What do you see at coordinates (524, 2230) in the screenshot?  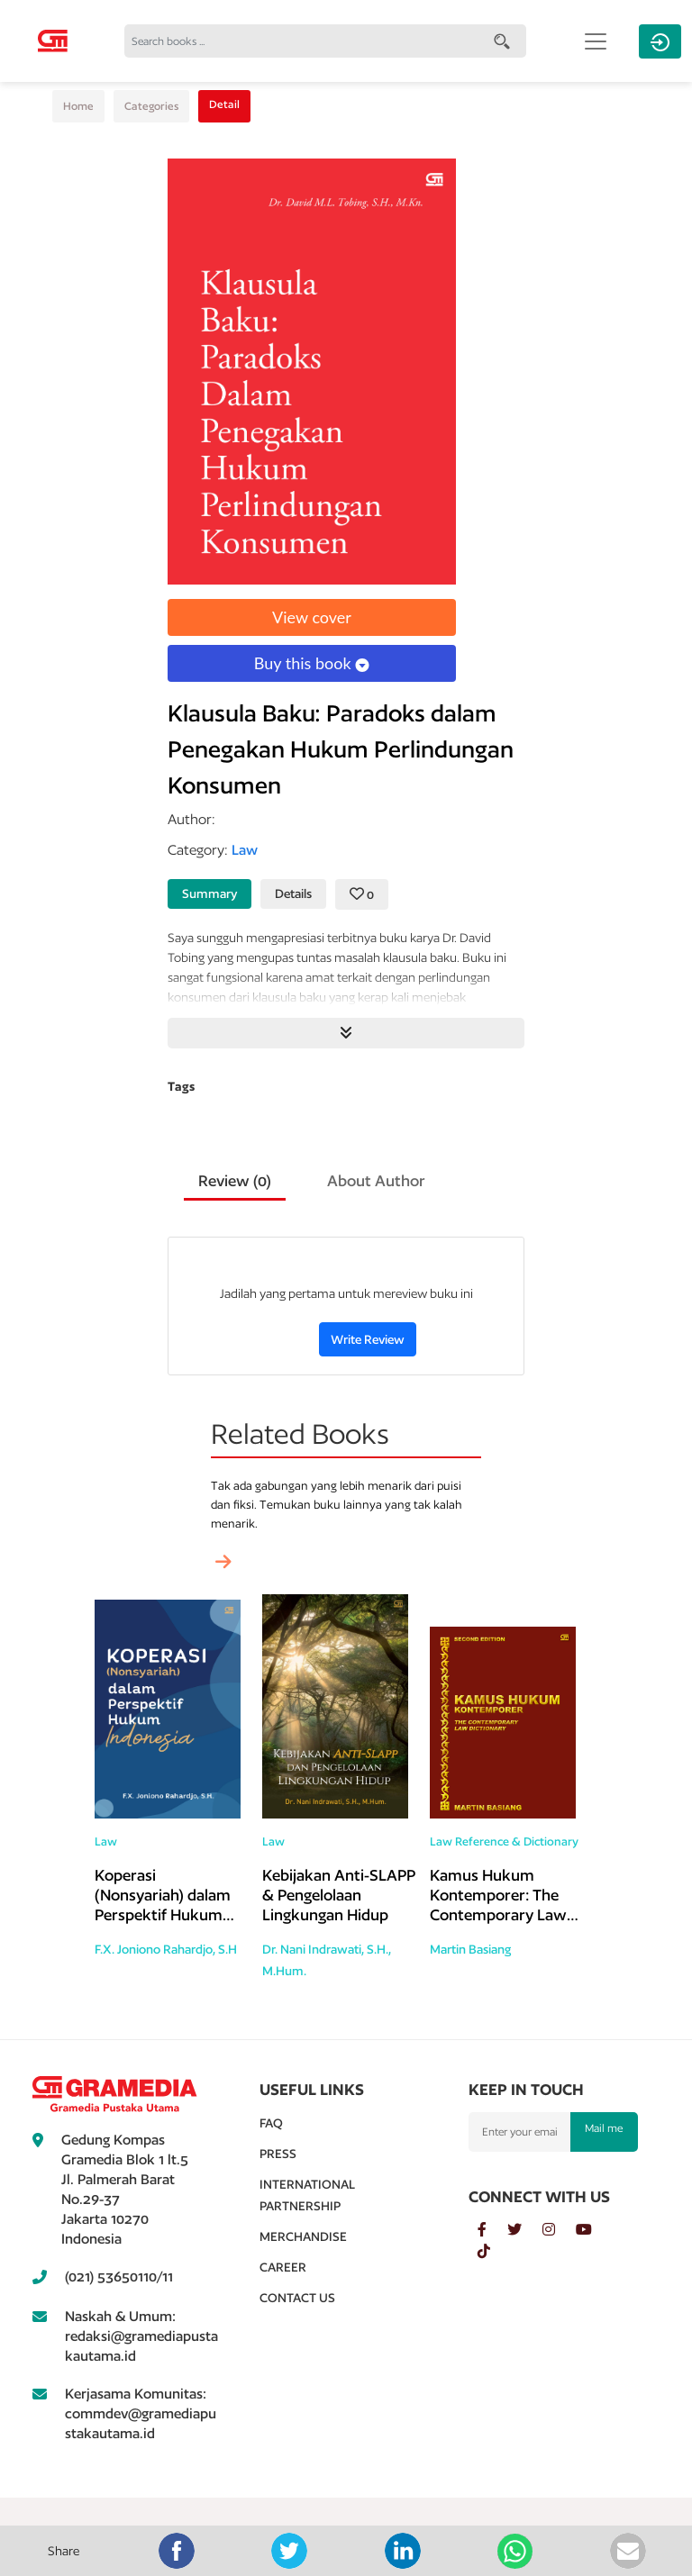 I see `[twitter]` at bounding box center [524, 2230].